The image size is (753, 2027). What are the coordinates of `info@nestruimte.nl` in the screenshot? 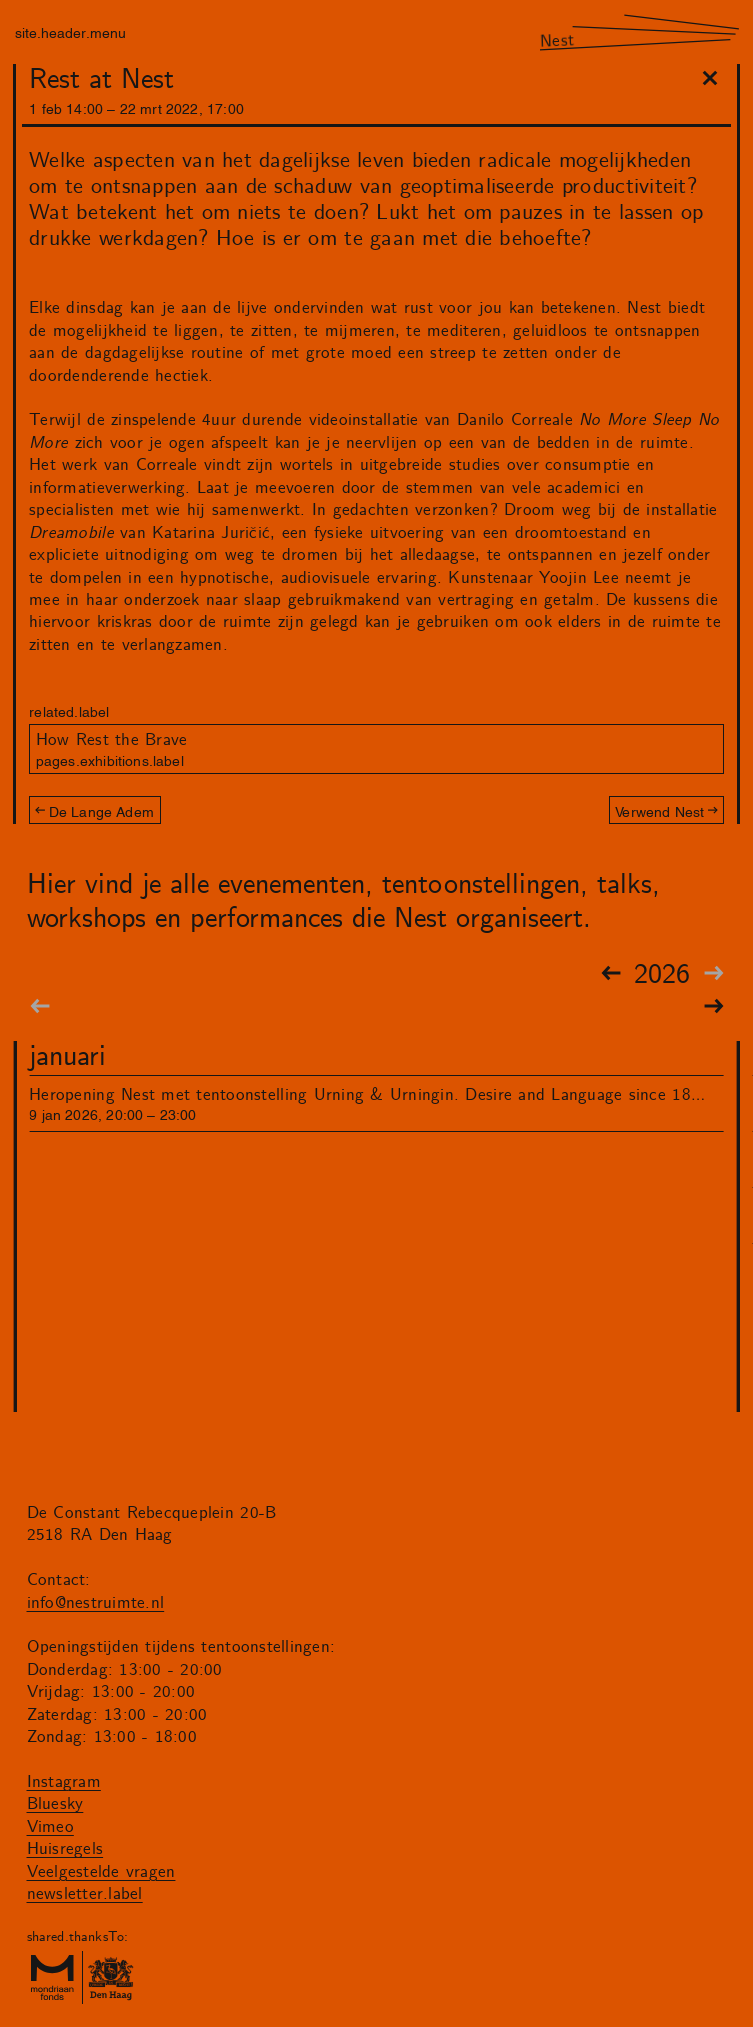 It's located at (96, 1603).